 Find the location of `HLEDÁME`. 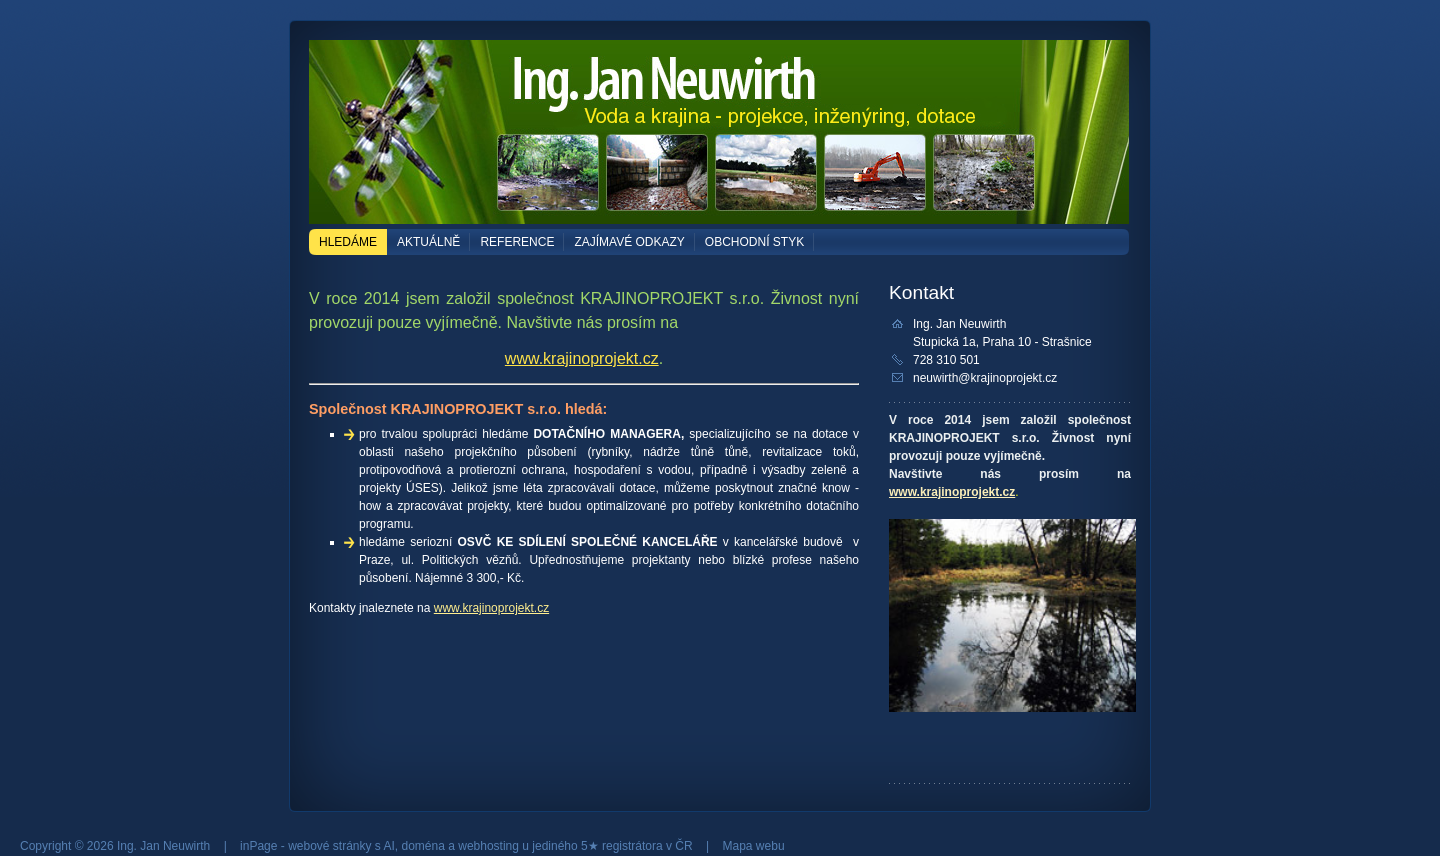

HLEDÁME is located at coordinates (348, 242).